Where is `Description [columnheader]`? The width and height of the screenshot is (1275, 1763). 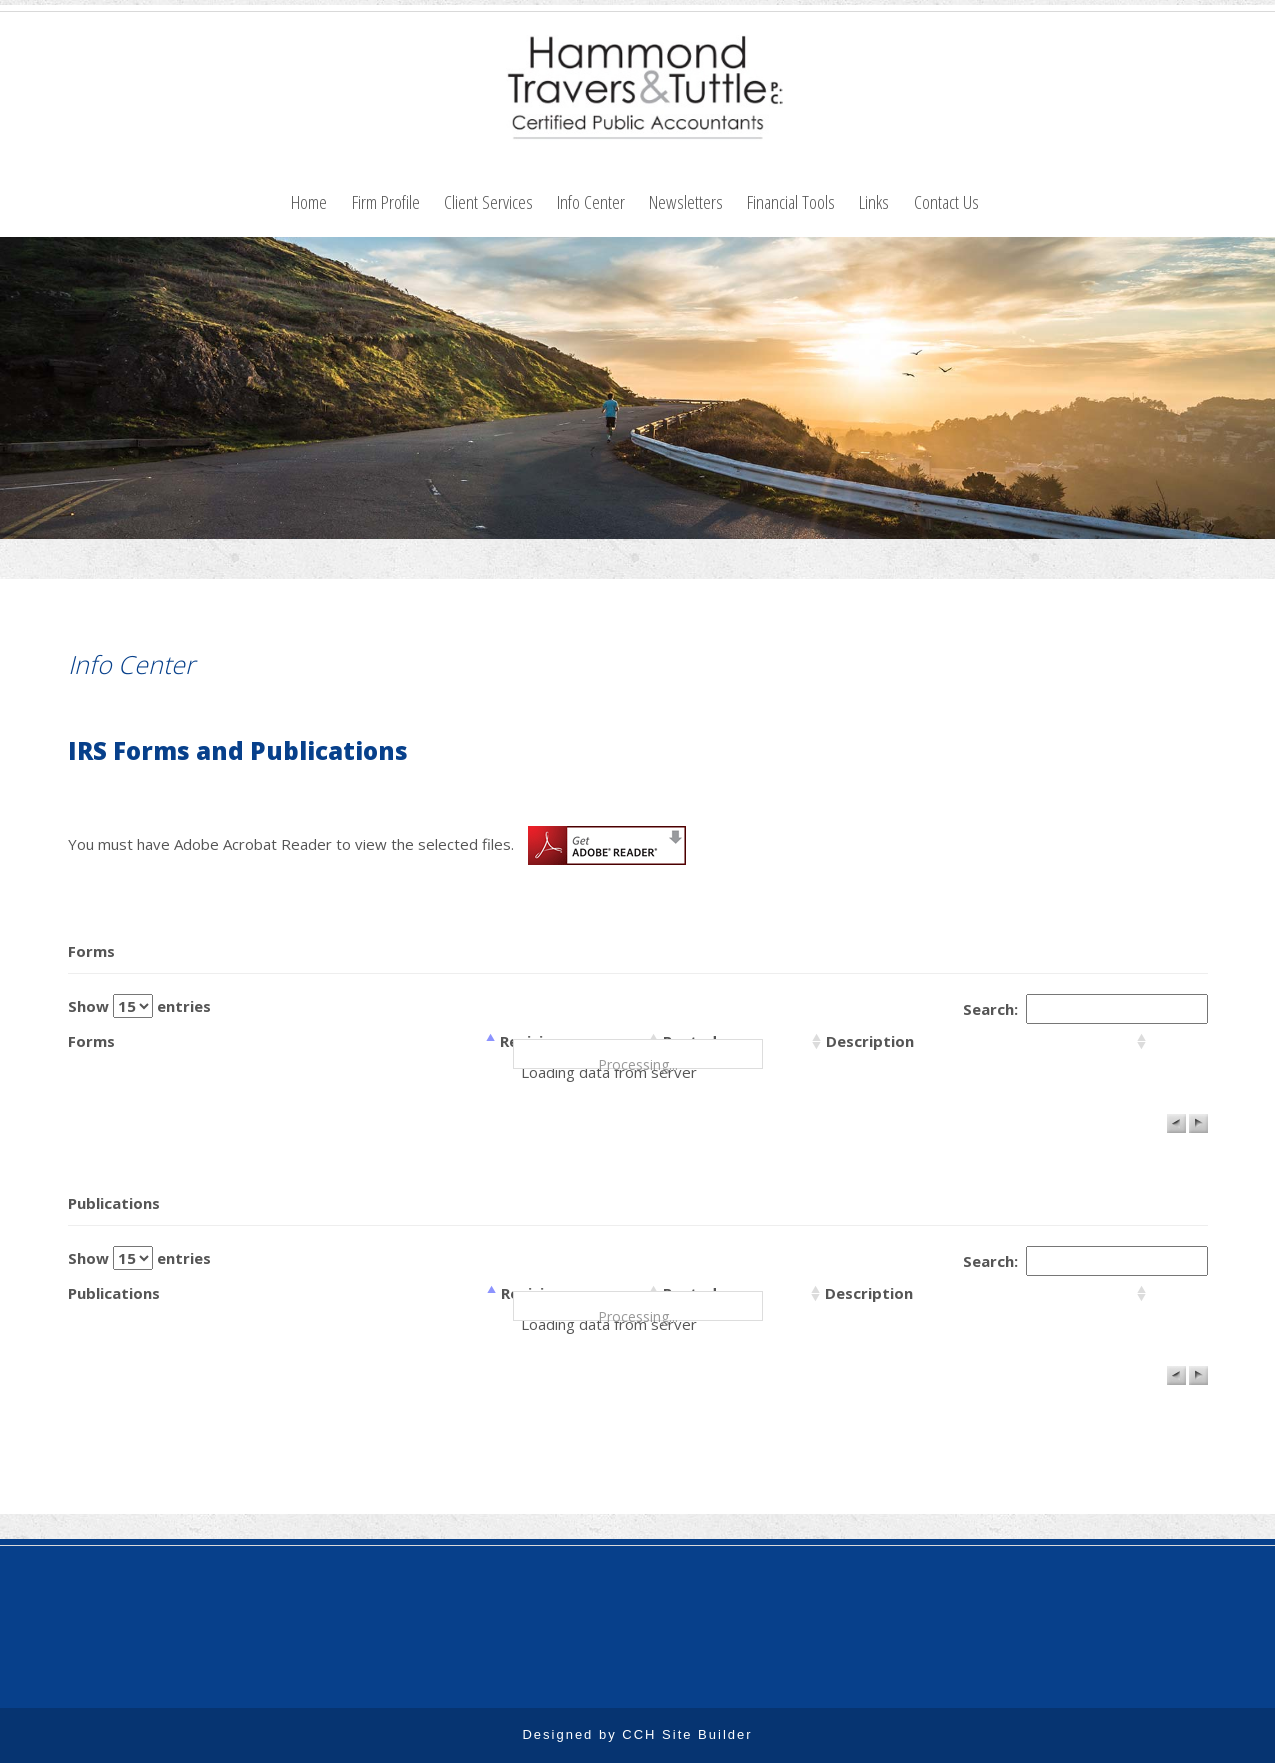
Description [columnheader] is located at coordinates (870, 1041).